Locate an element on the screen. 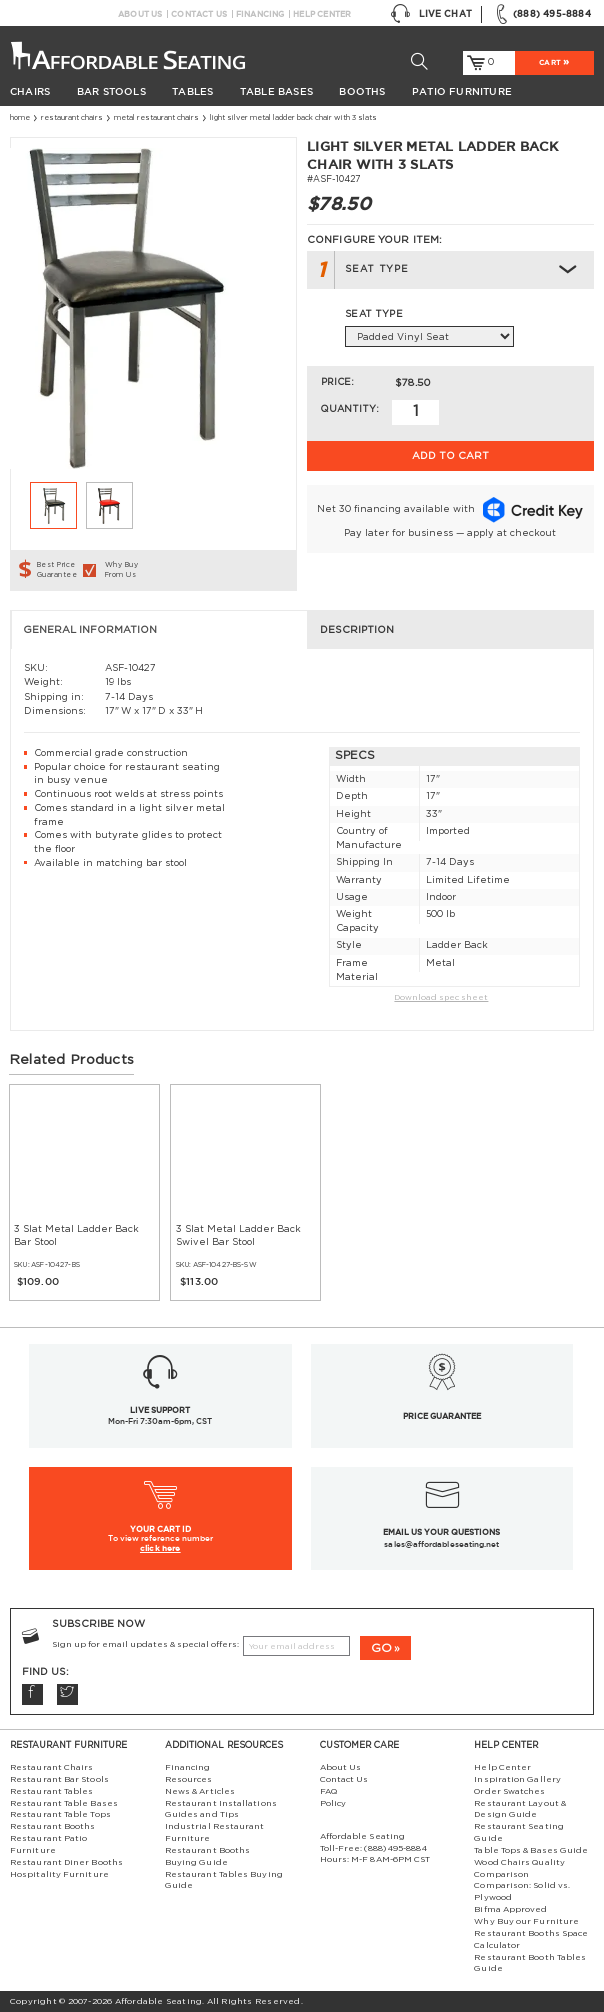  Restaurant Chairs is located at coordinates (72, 118).